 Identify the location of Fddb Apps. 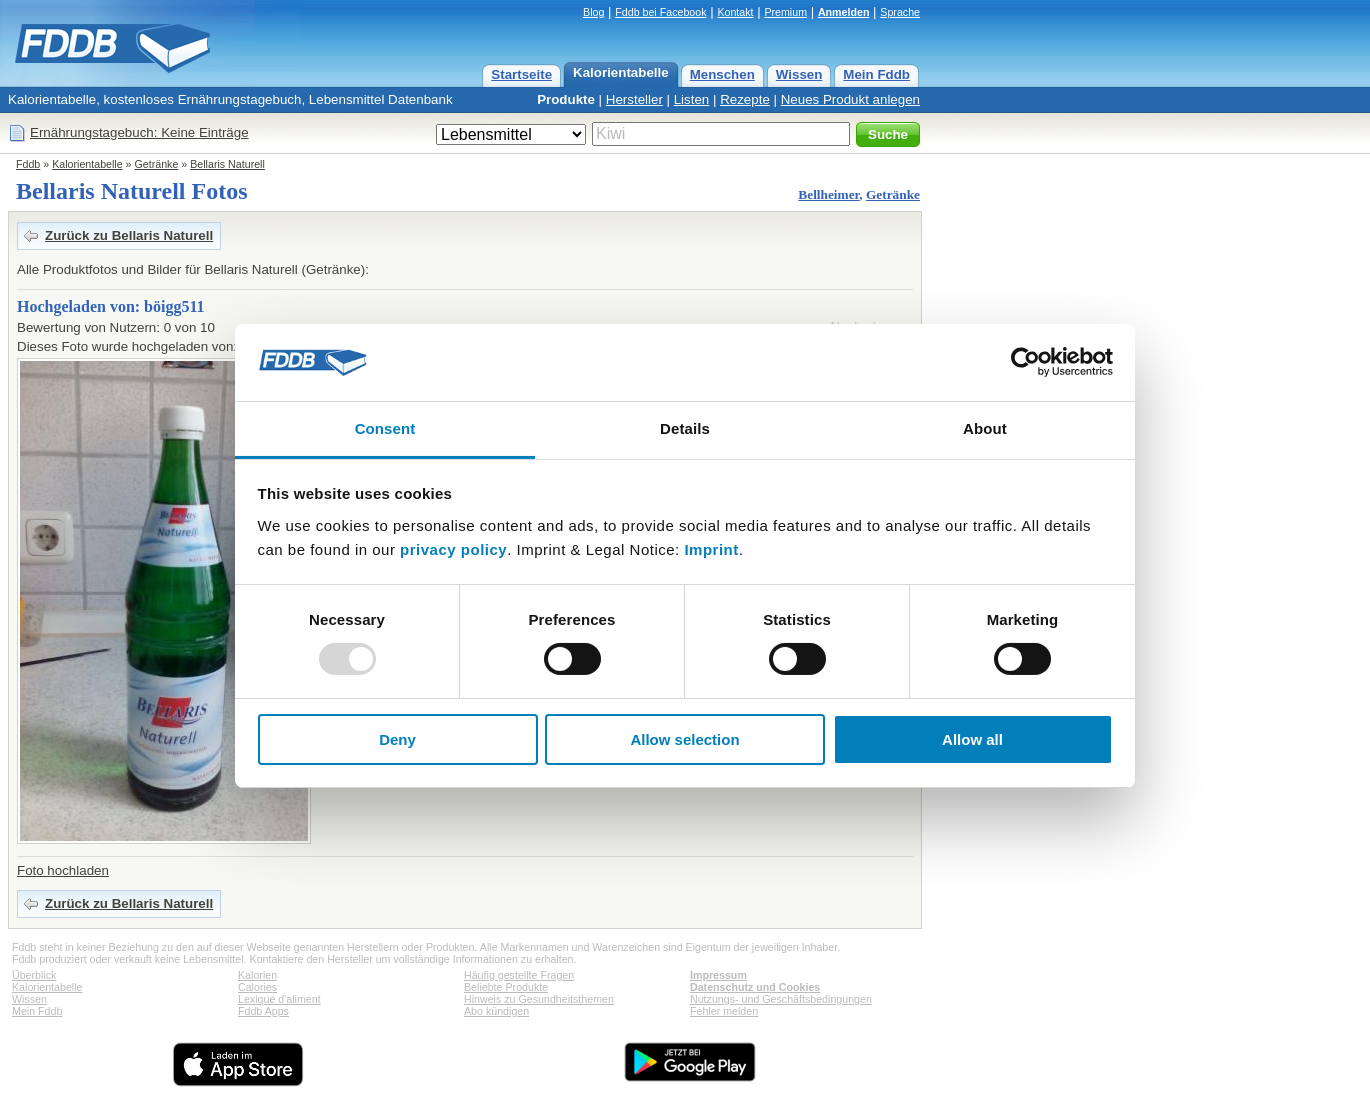
(263, 1011).